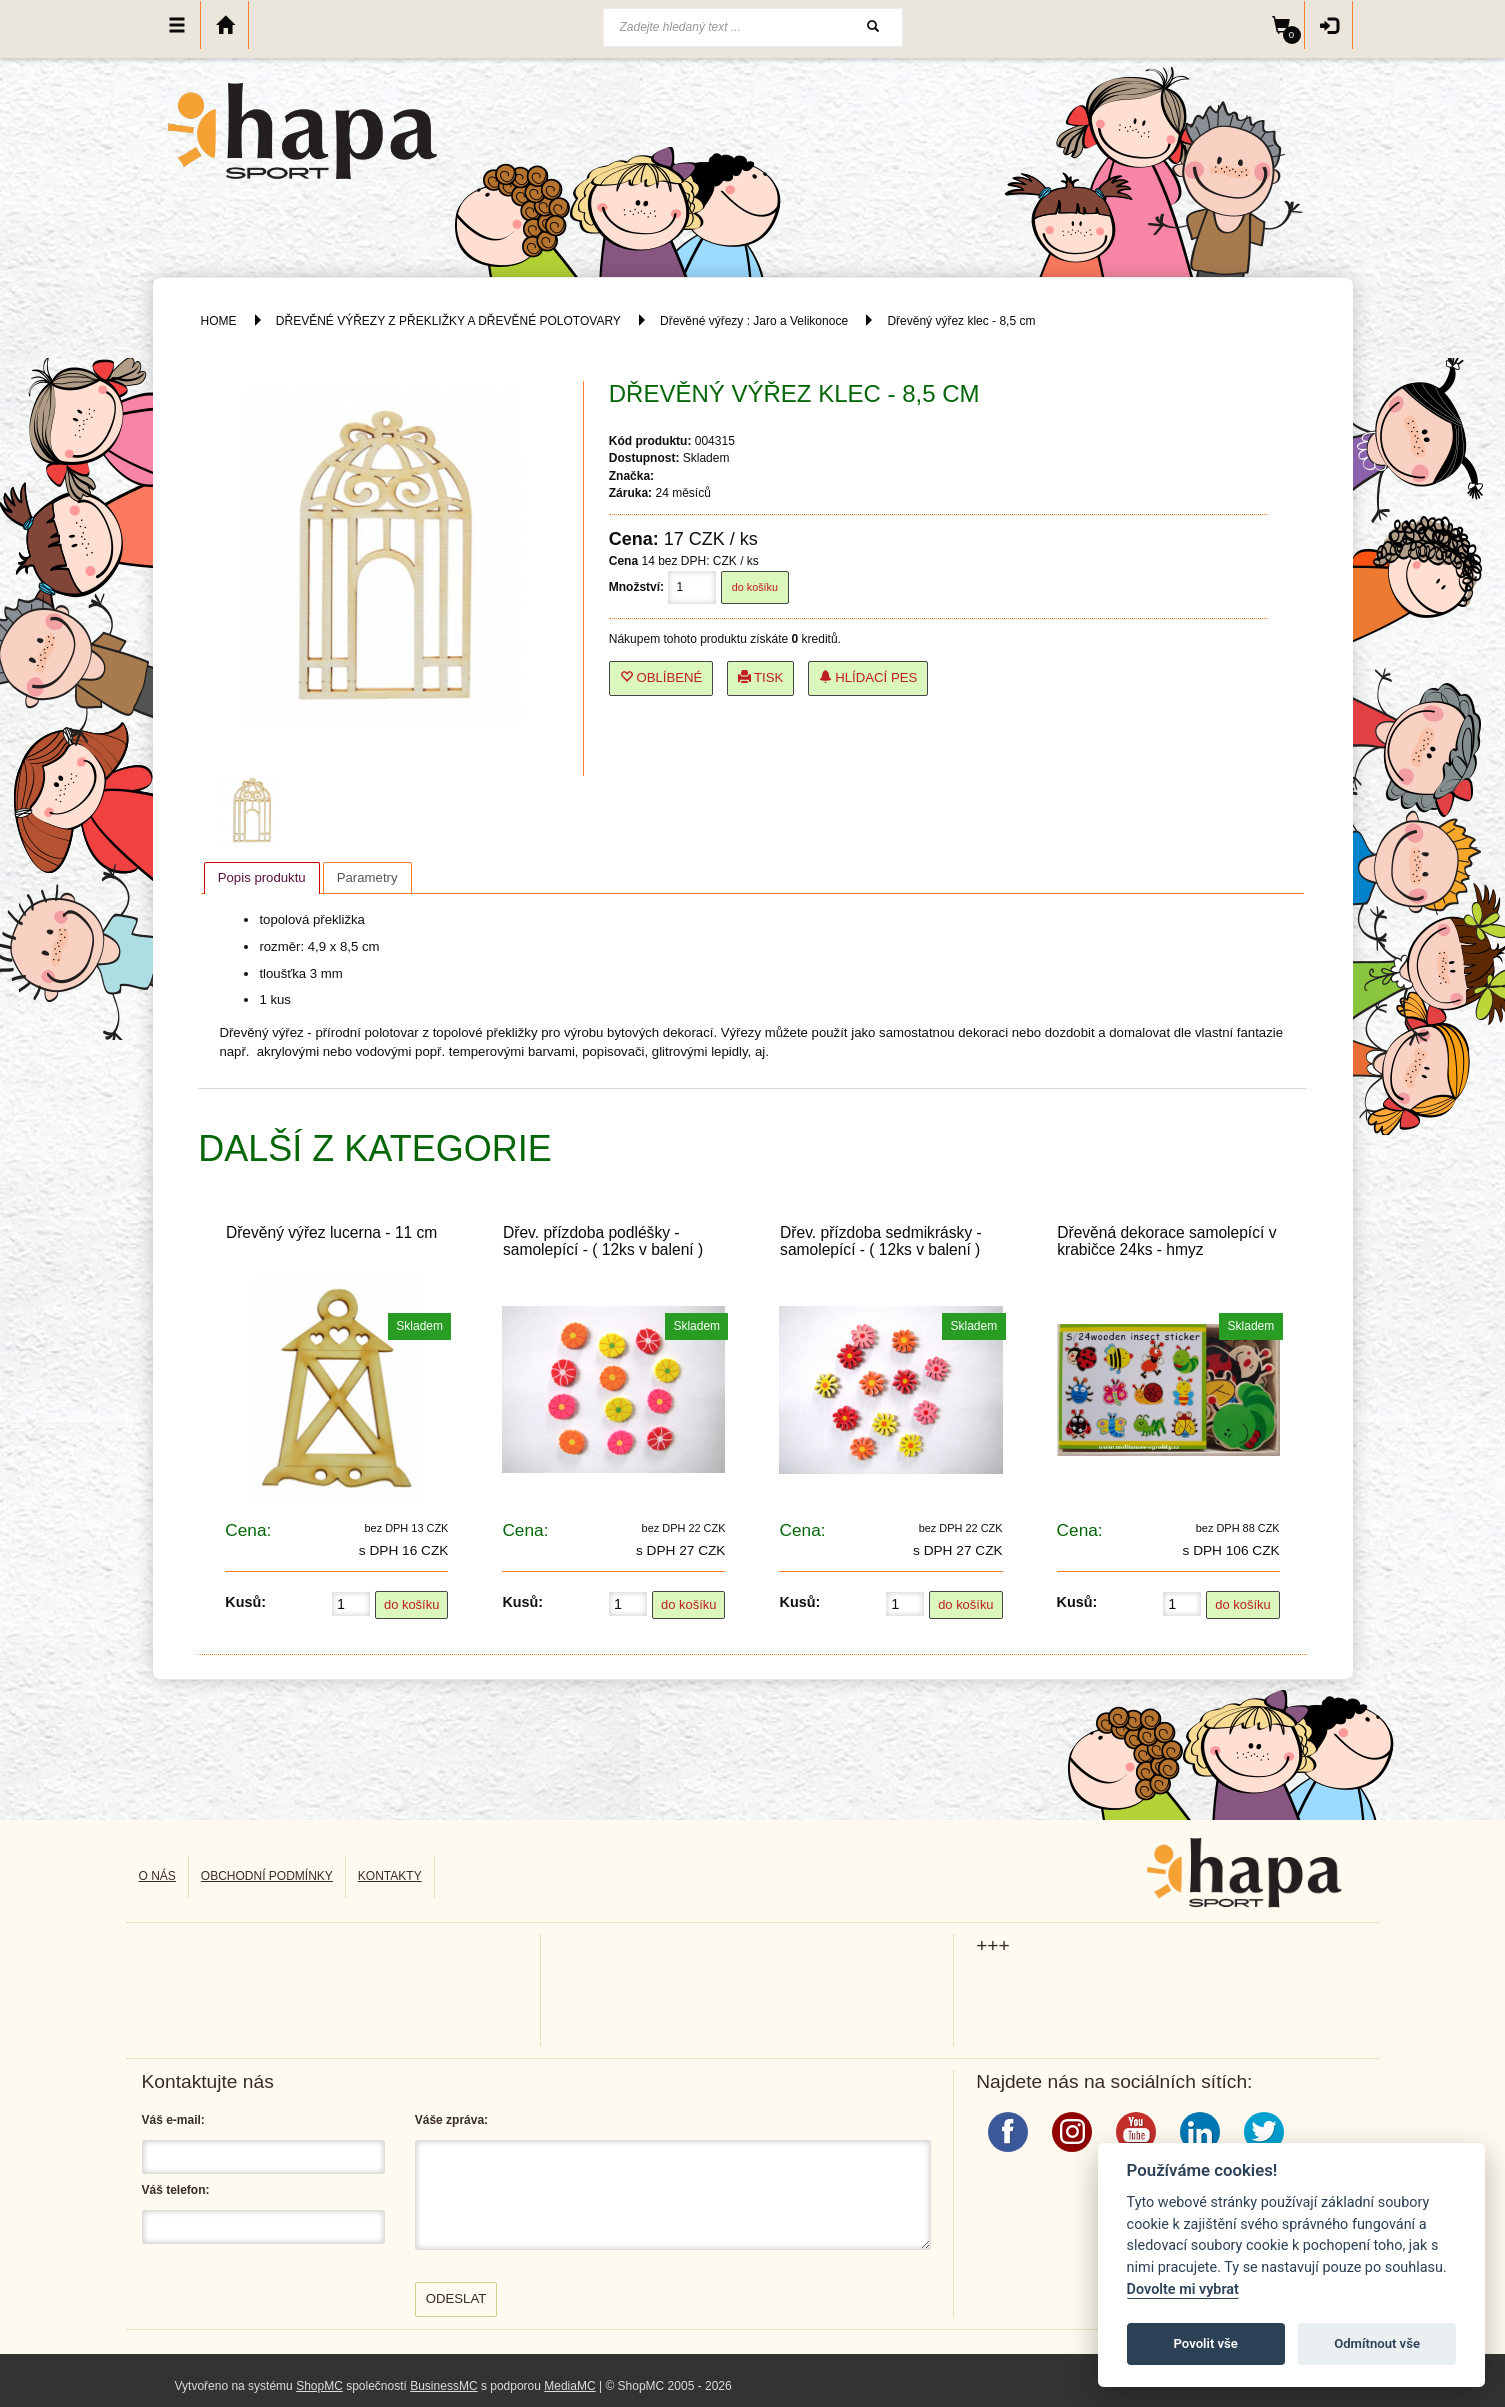 This screenshot has height=2407, width=1505. I want to click on Váš telefon:, so click(176, 2190).